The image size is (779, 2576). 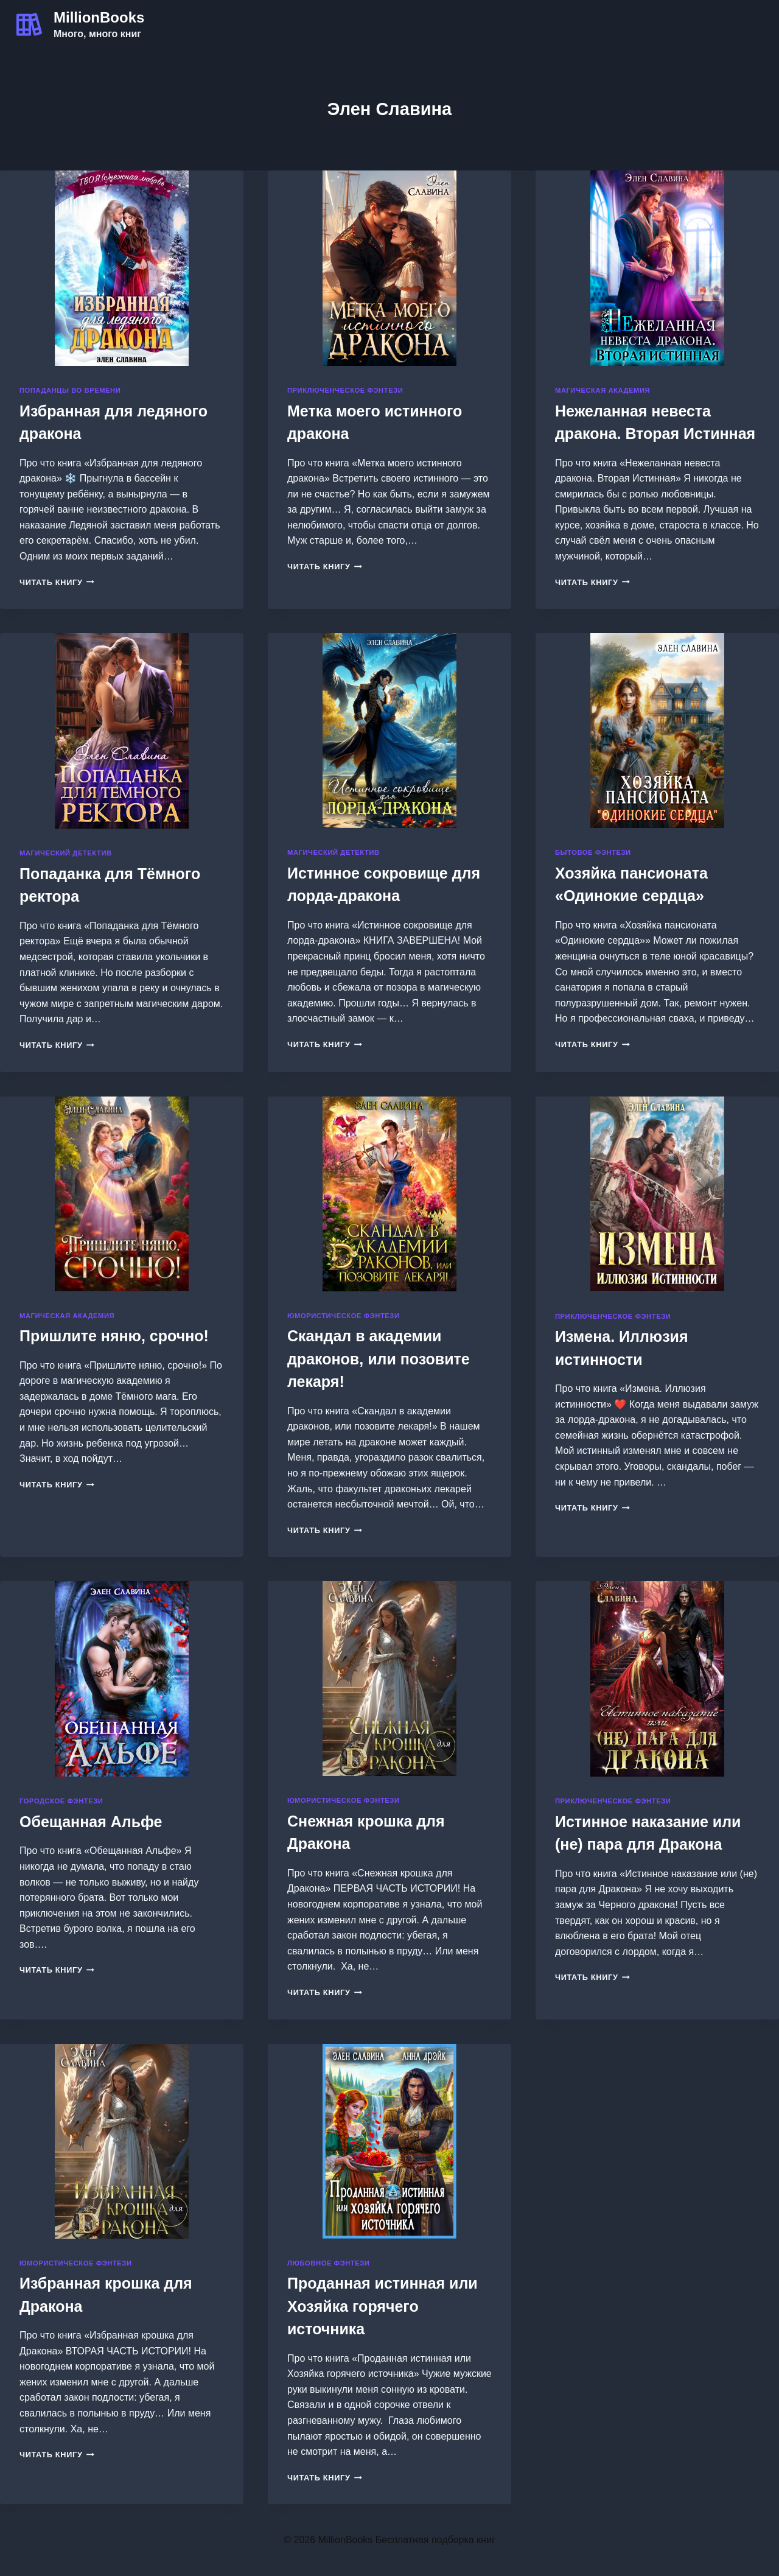 I want to click on Юмористическое фэнтези, so click(x=343, y=1315).